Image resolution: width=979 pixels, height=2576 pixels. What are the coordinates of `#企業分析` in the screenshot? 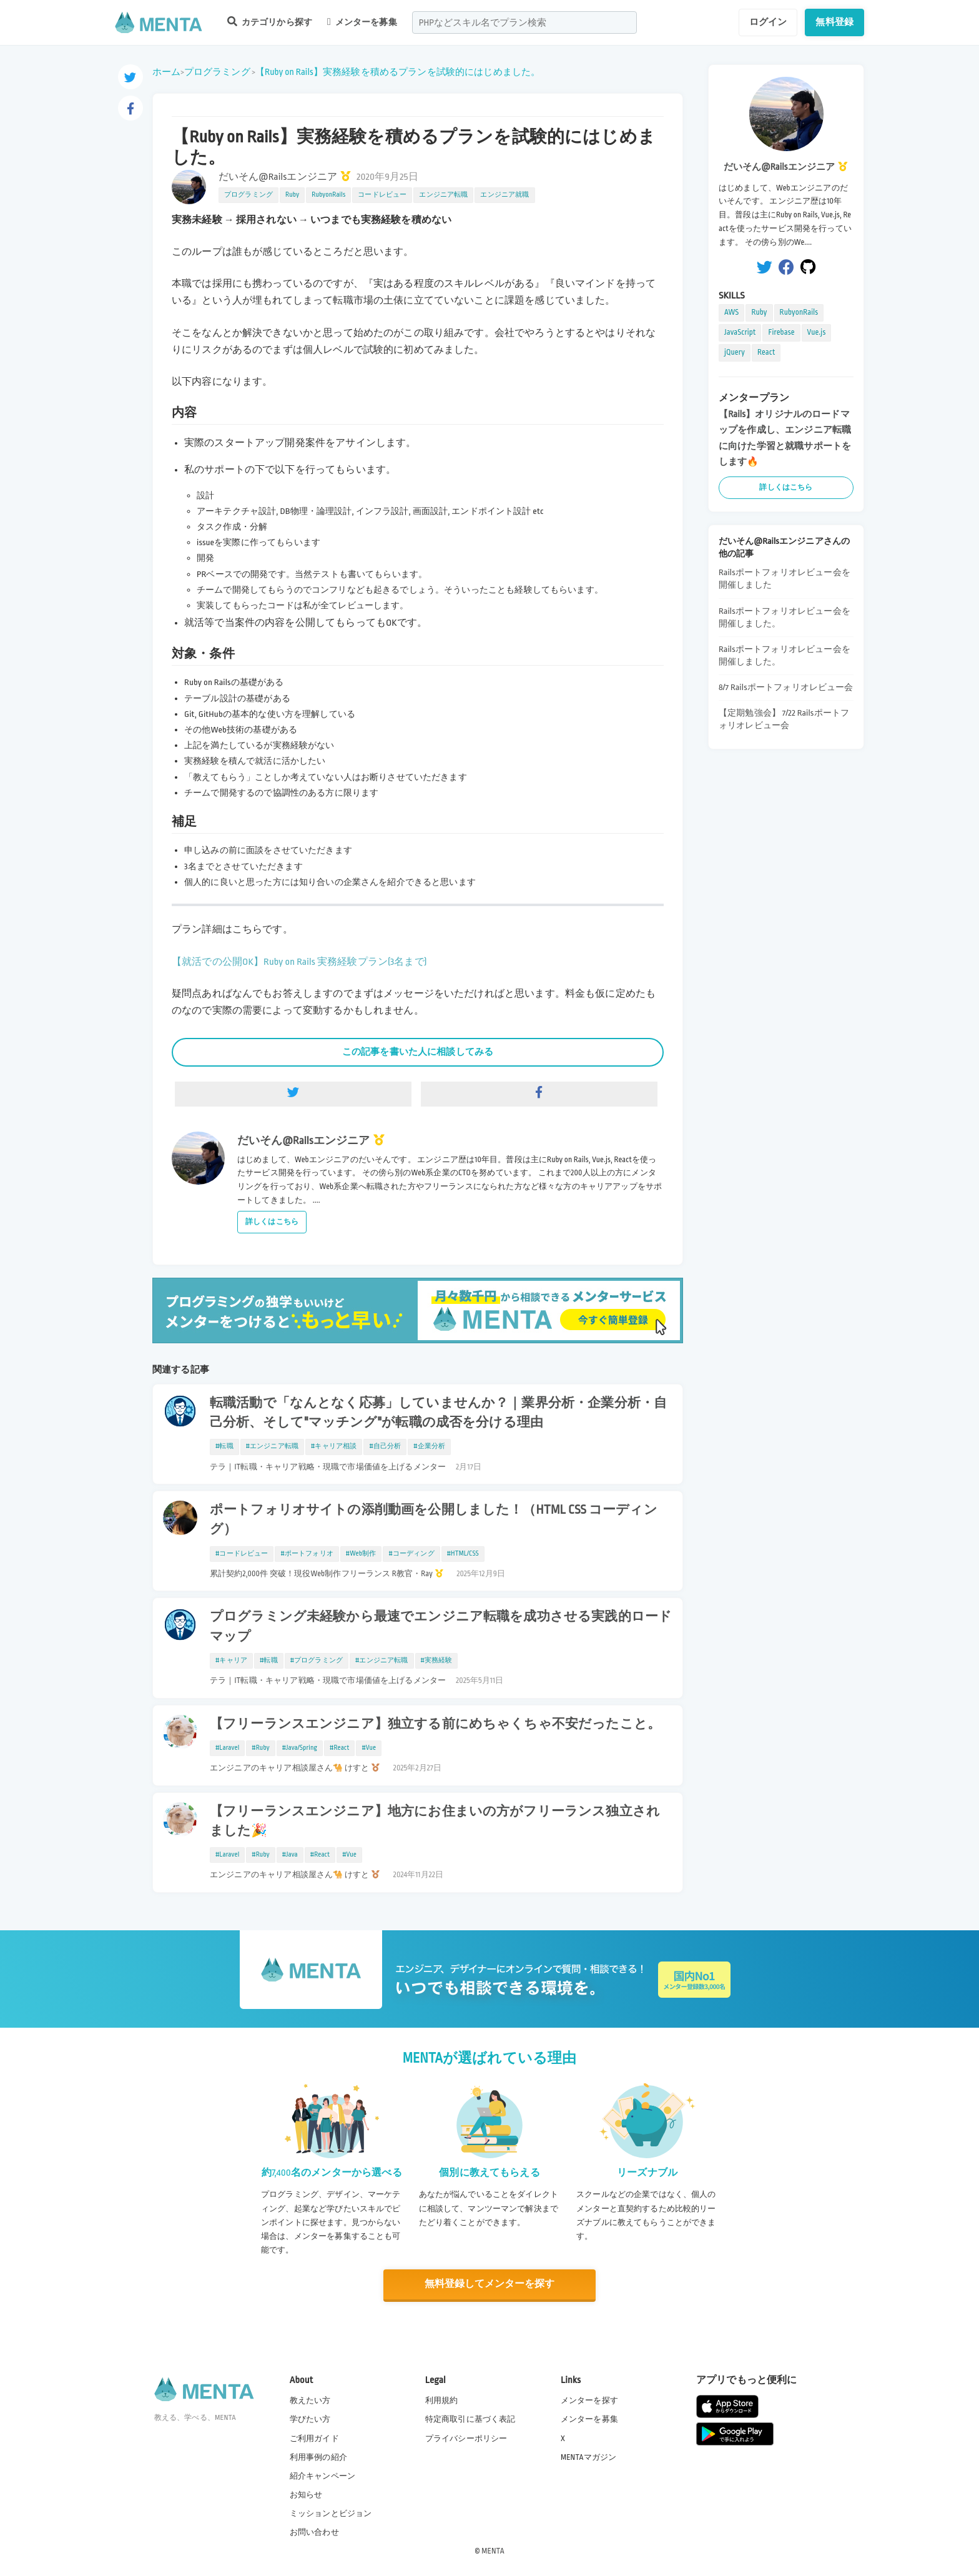 It's located at (429, 1446).